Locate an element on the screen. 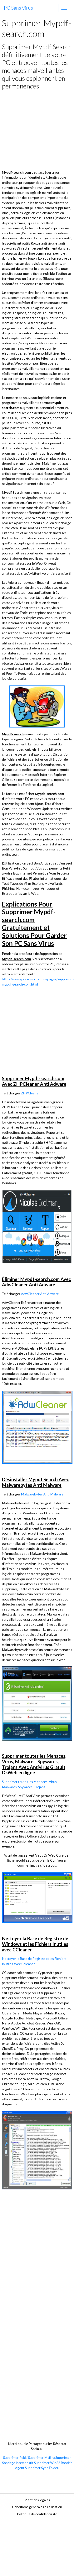  Supprimer Pokki is located at coordinates (15, 2458).